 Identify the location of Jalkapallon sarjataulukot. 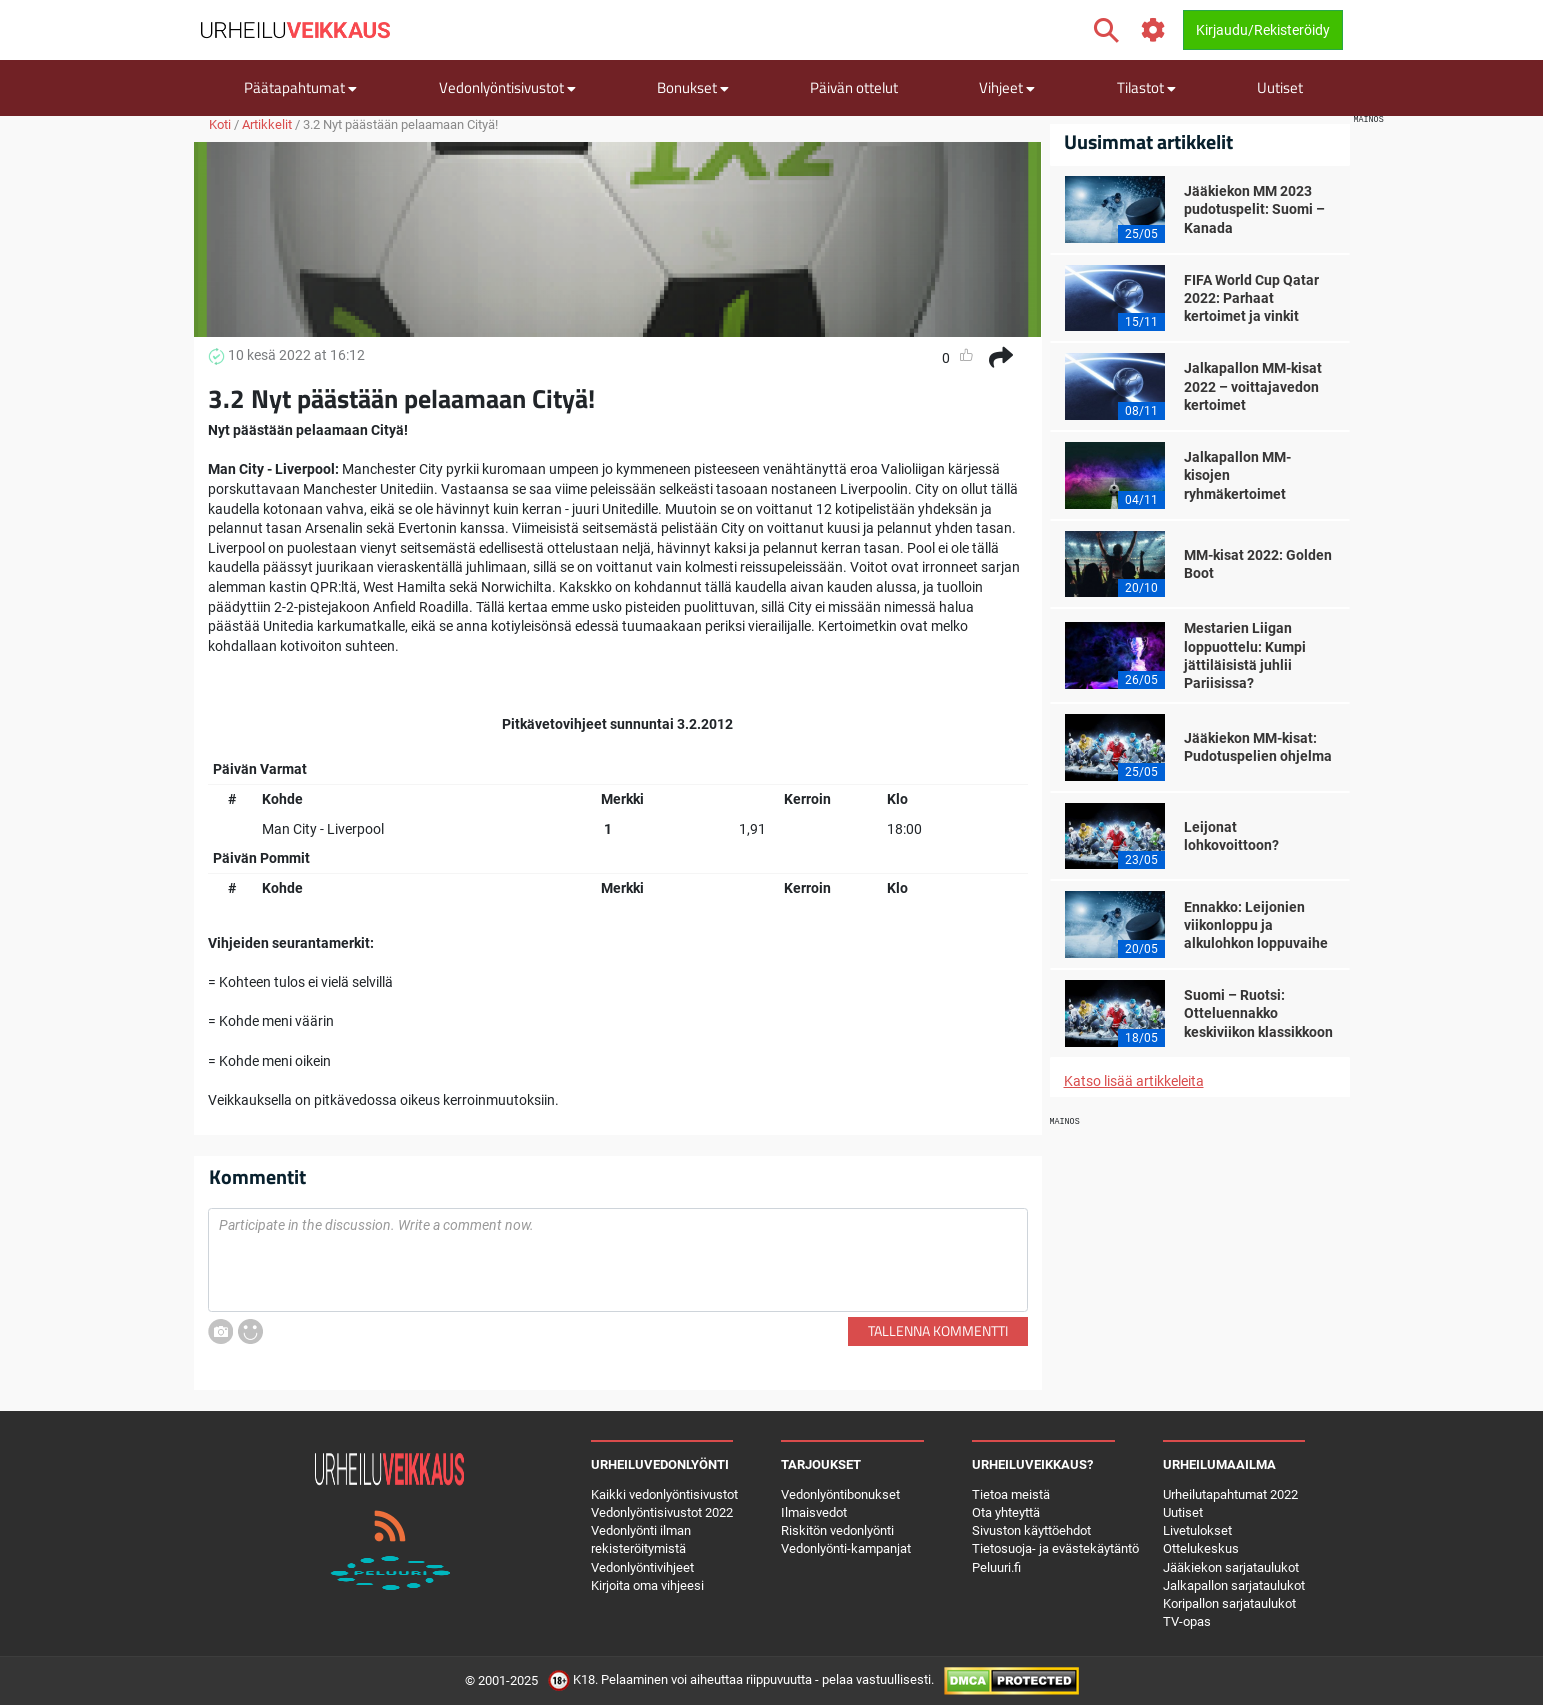
(1234, 1585).